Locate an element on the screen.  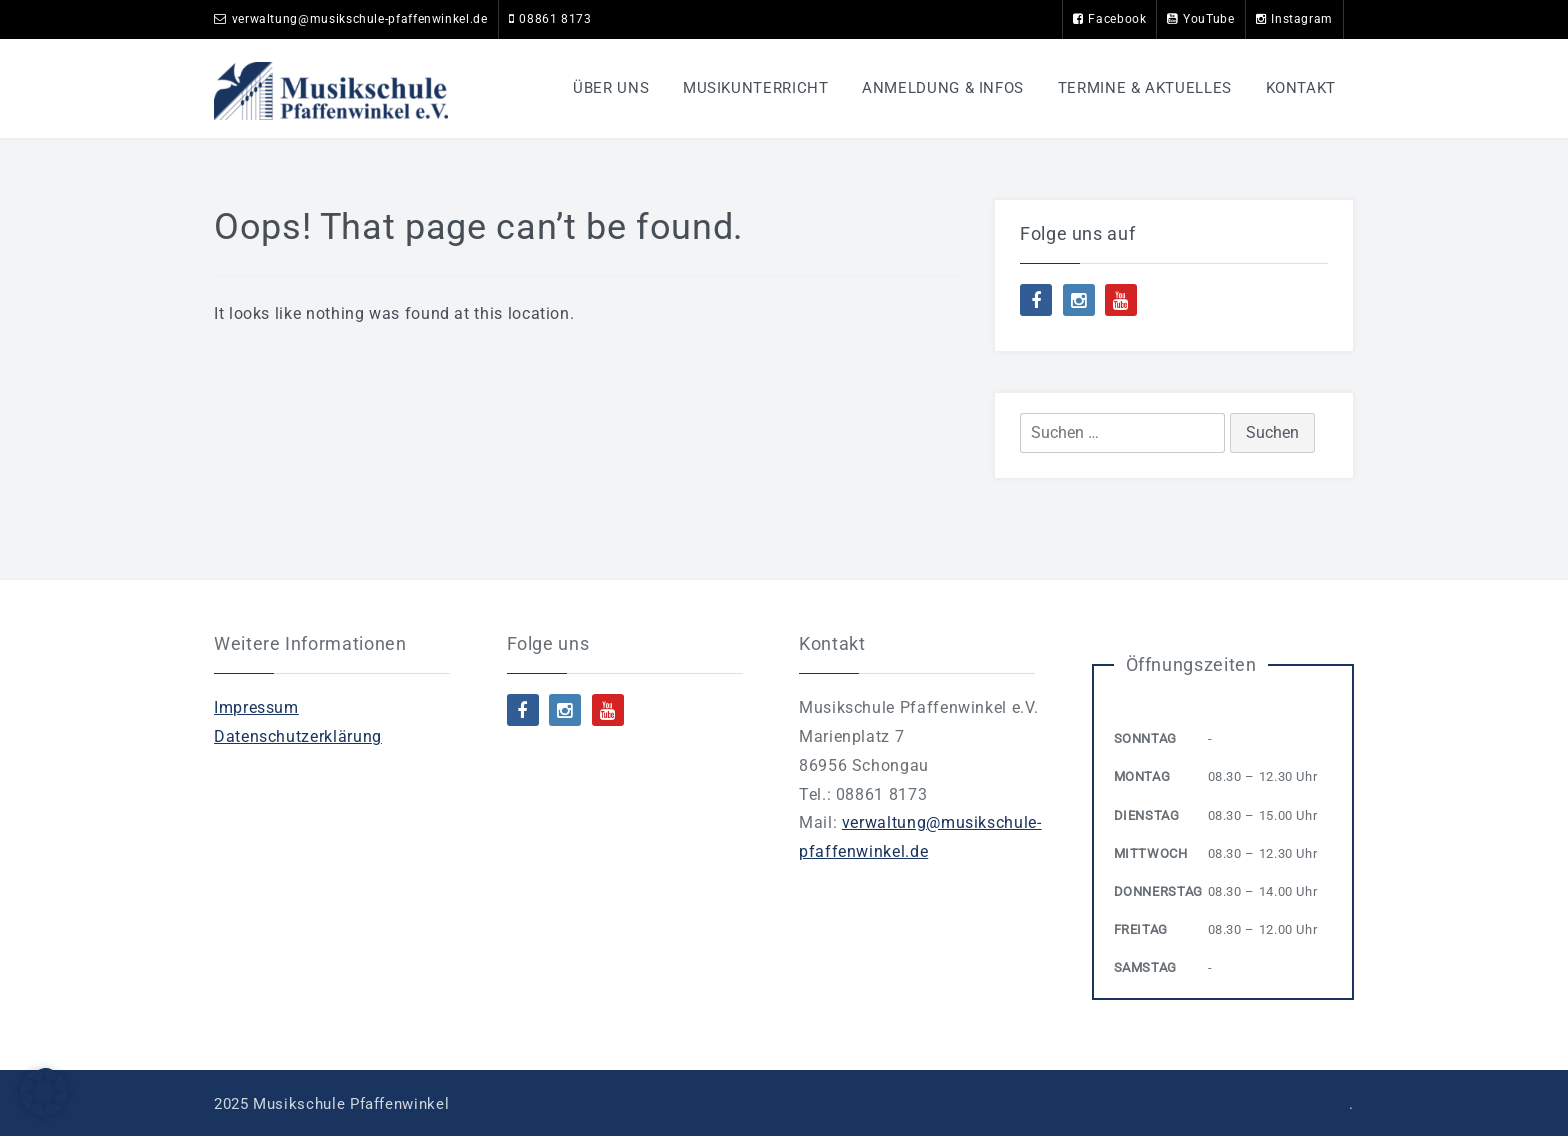
[button] is located at coordinates (44, 1092).